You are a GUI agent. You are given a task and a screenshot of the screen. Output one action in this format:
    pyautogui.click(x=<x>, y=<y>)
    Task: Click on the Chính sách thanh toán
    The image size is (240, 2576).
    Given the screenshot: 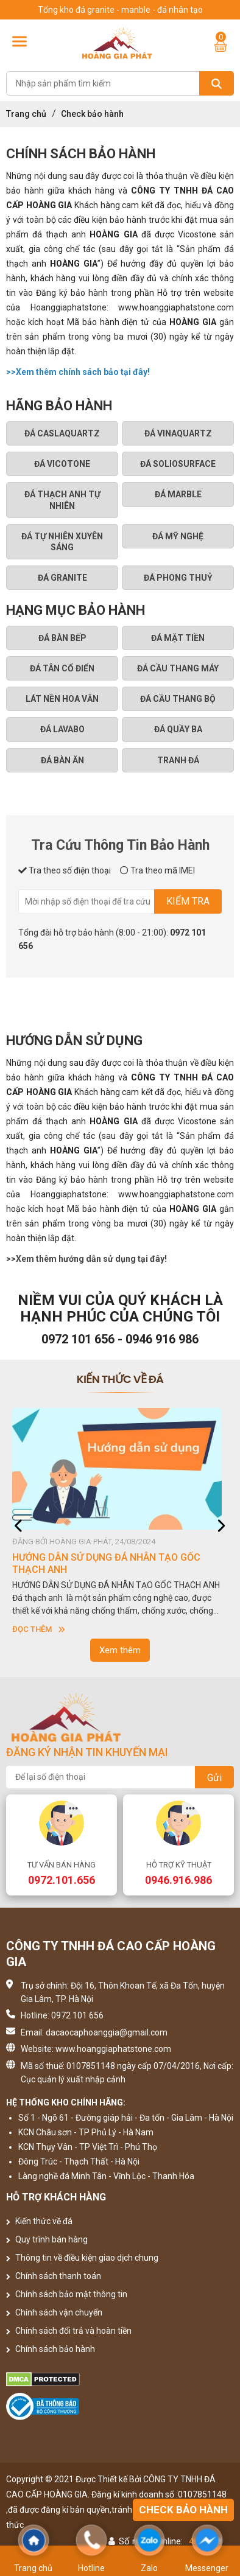 What is the action you would take?
    pyautogui.click(x=53, y=2276)
    